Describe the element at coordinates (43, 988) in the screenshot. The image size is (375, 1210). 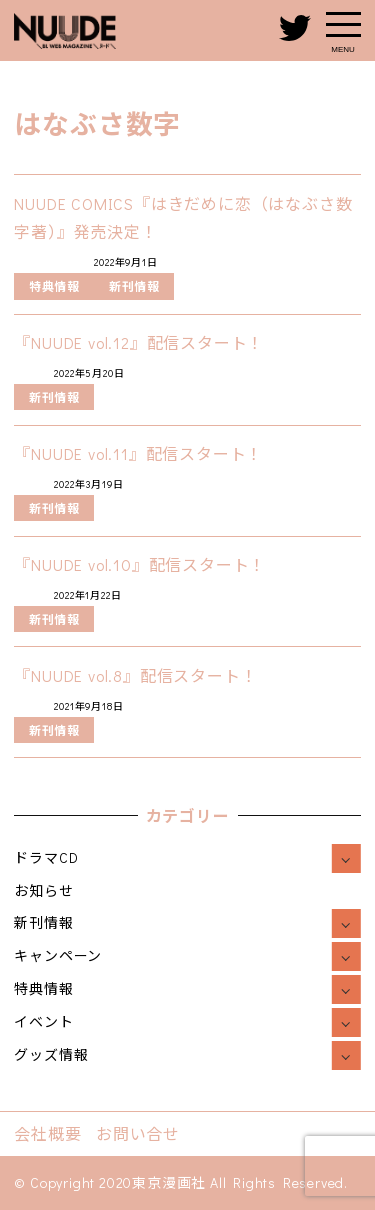
I see `特典情報` at that location.